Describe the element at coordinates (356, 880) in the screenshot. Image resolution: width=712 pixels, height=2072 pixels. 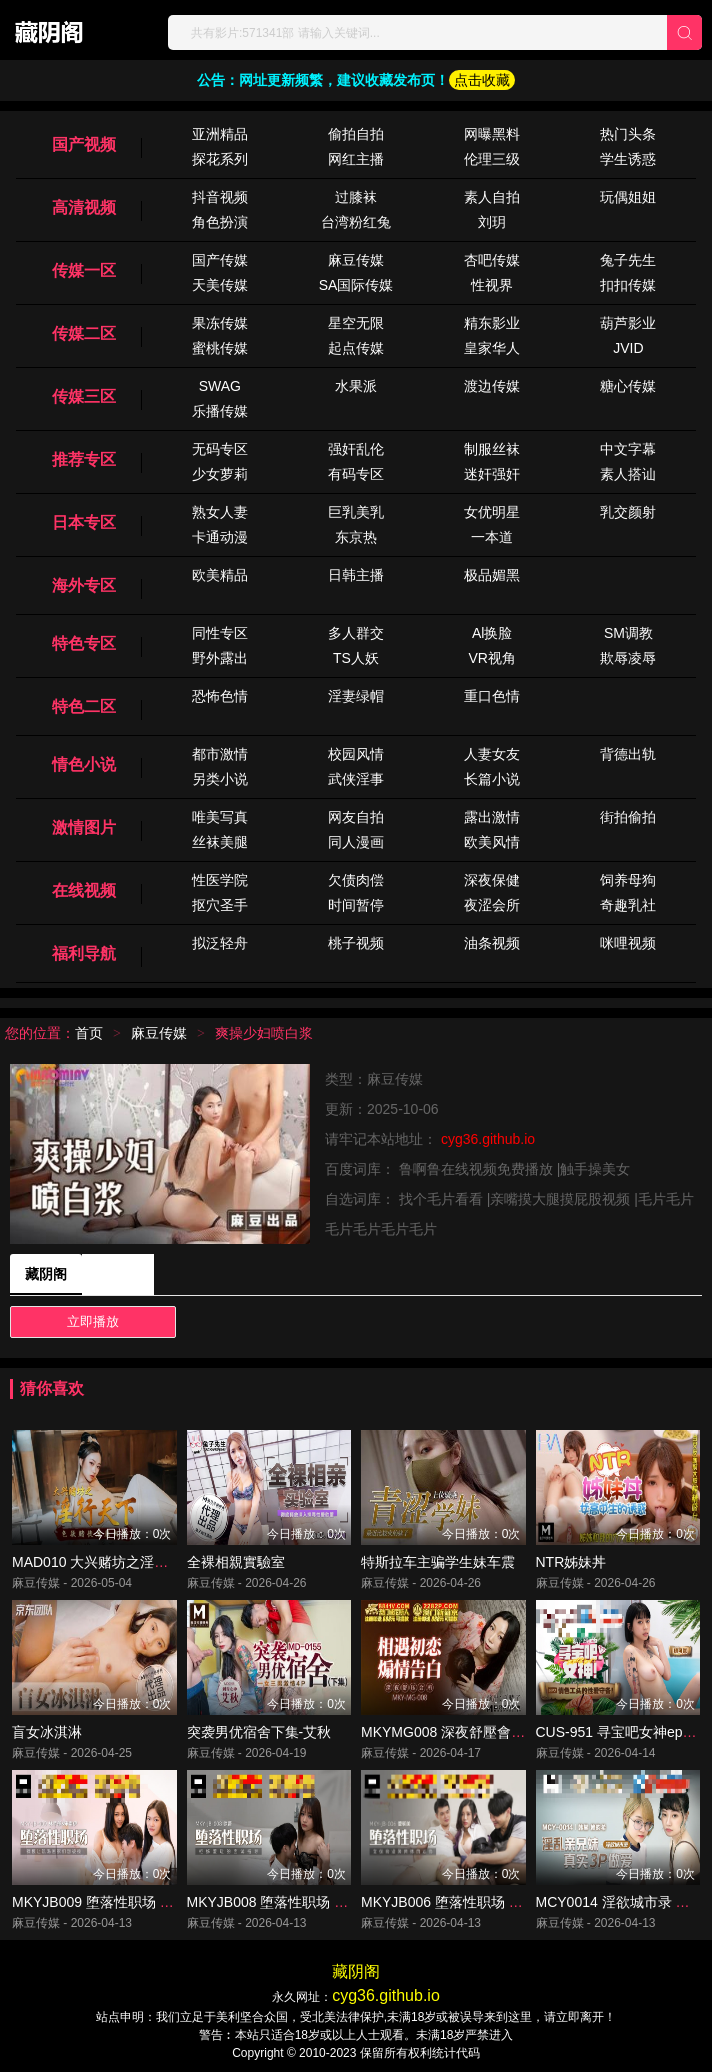
I see `欠债肉偿` at that location.